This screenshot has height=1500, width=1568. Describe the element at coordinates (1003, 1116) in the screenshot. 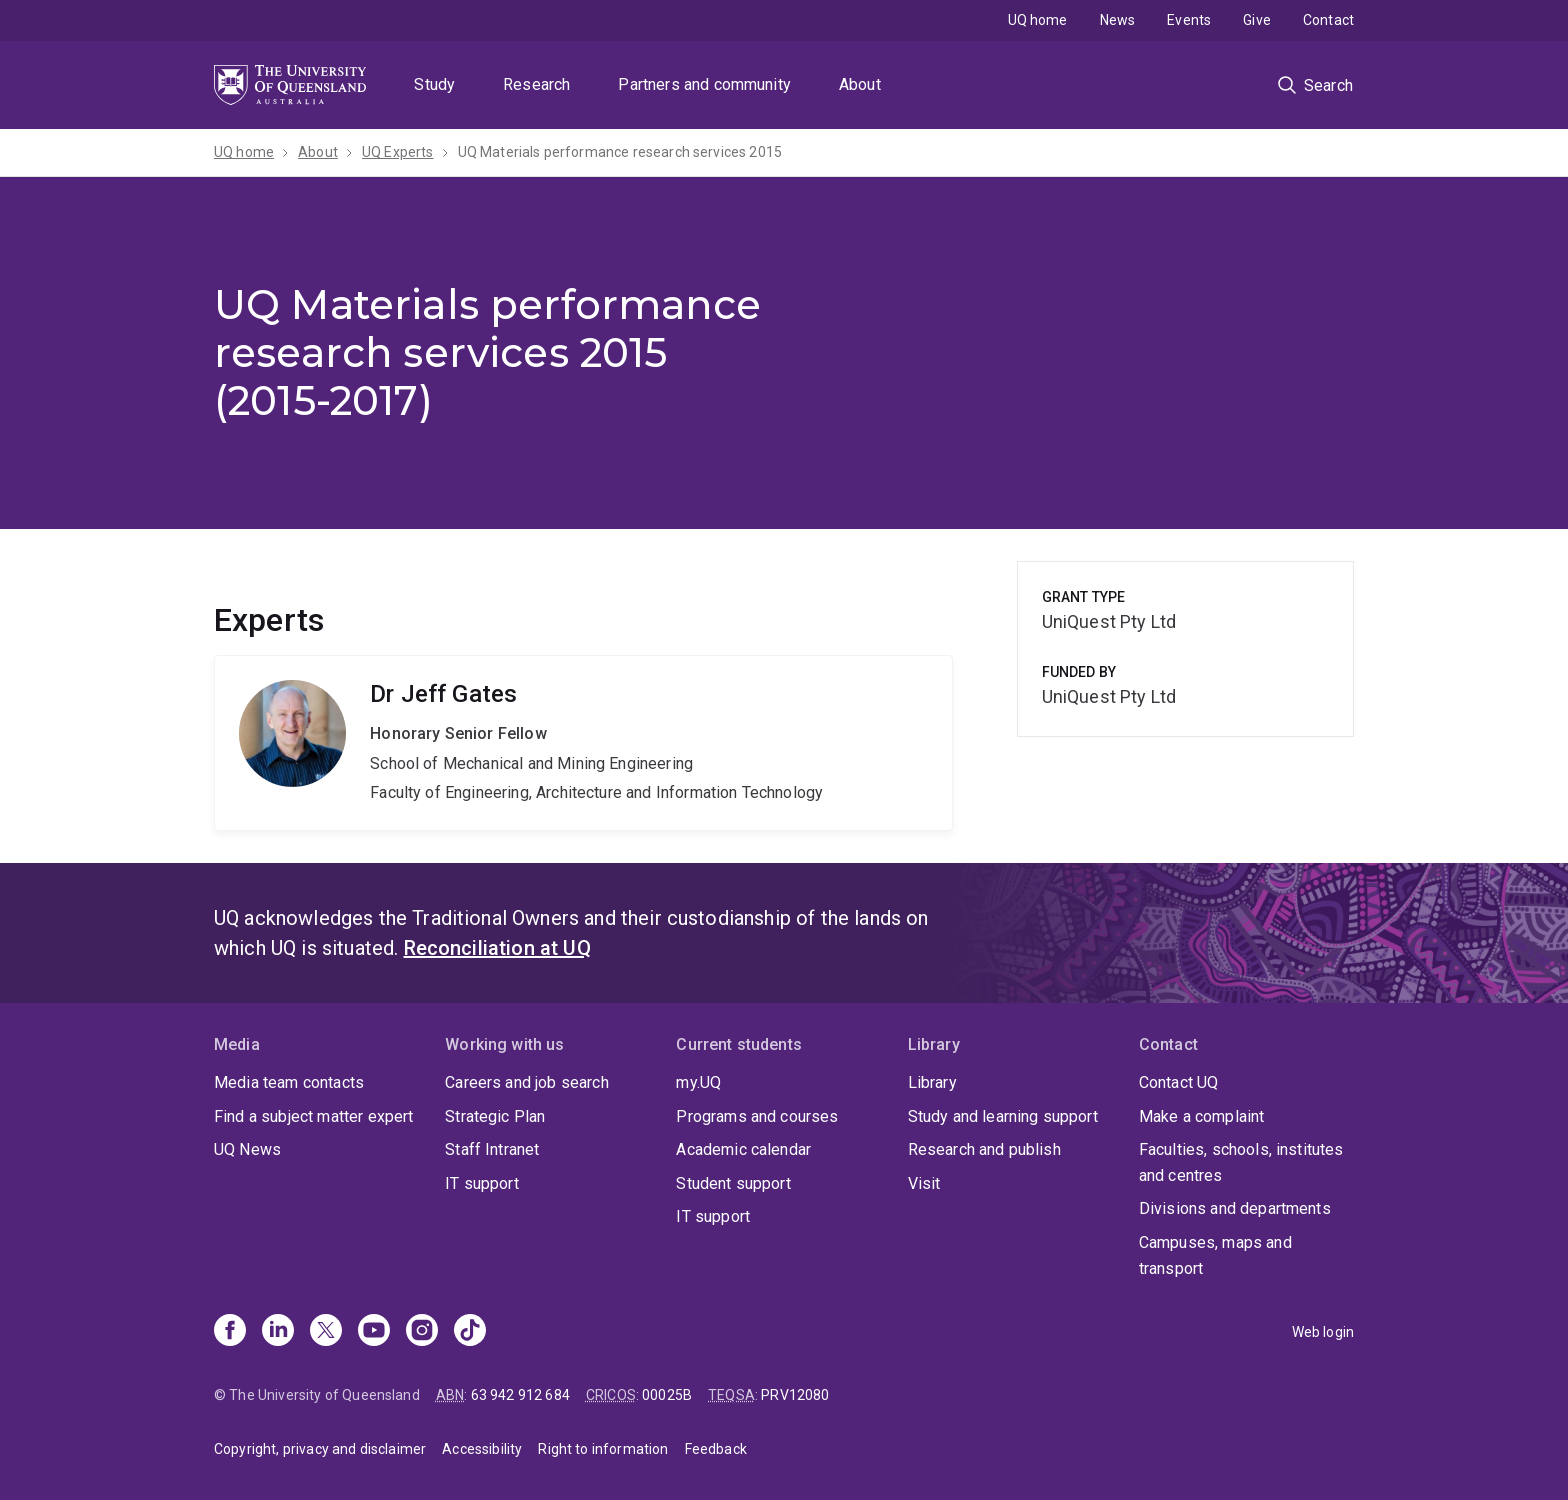

I see `Study and learning support` at that location.